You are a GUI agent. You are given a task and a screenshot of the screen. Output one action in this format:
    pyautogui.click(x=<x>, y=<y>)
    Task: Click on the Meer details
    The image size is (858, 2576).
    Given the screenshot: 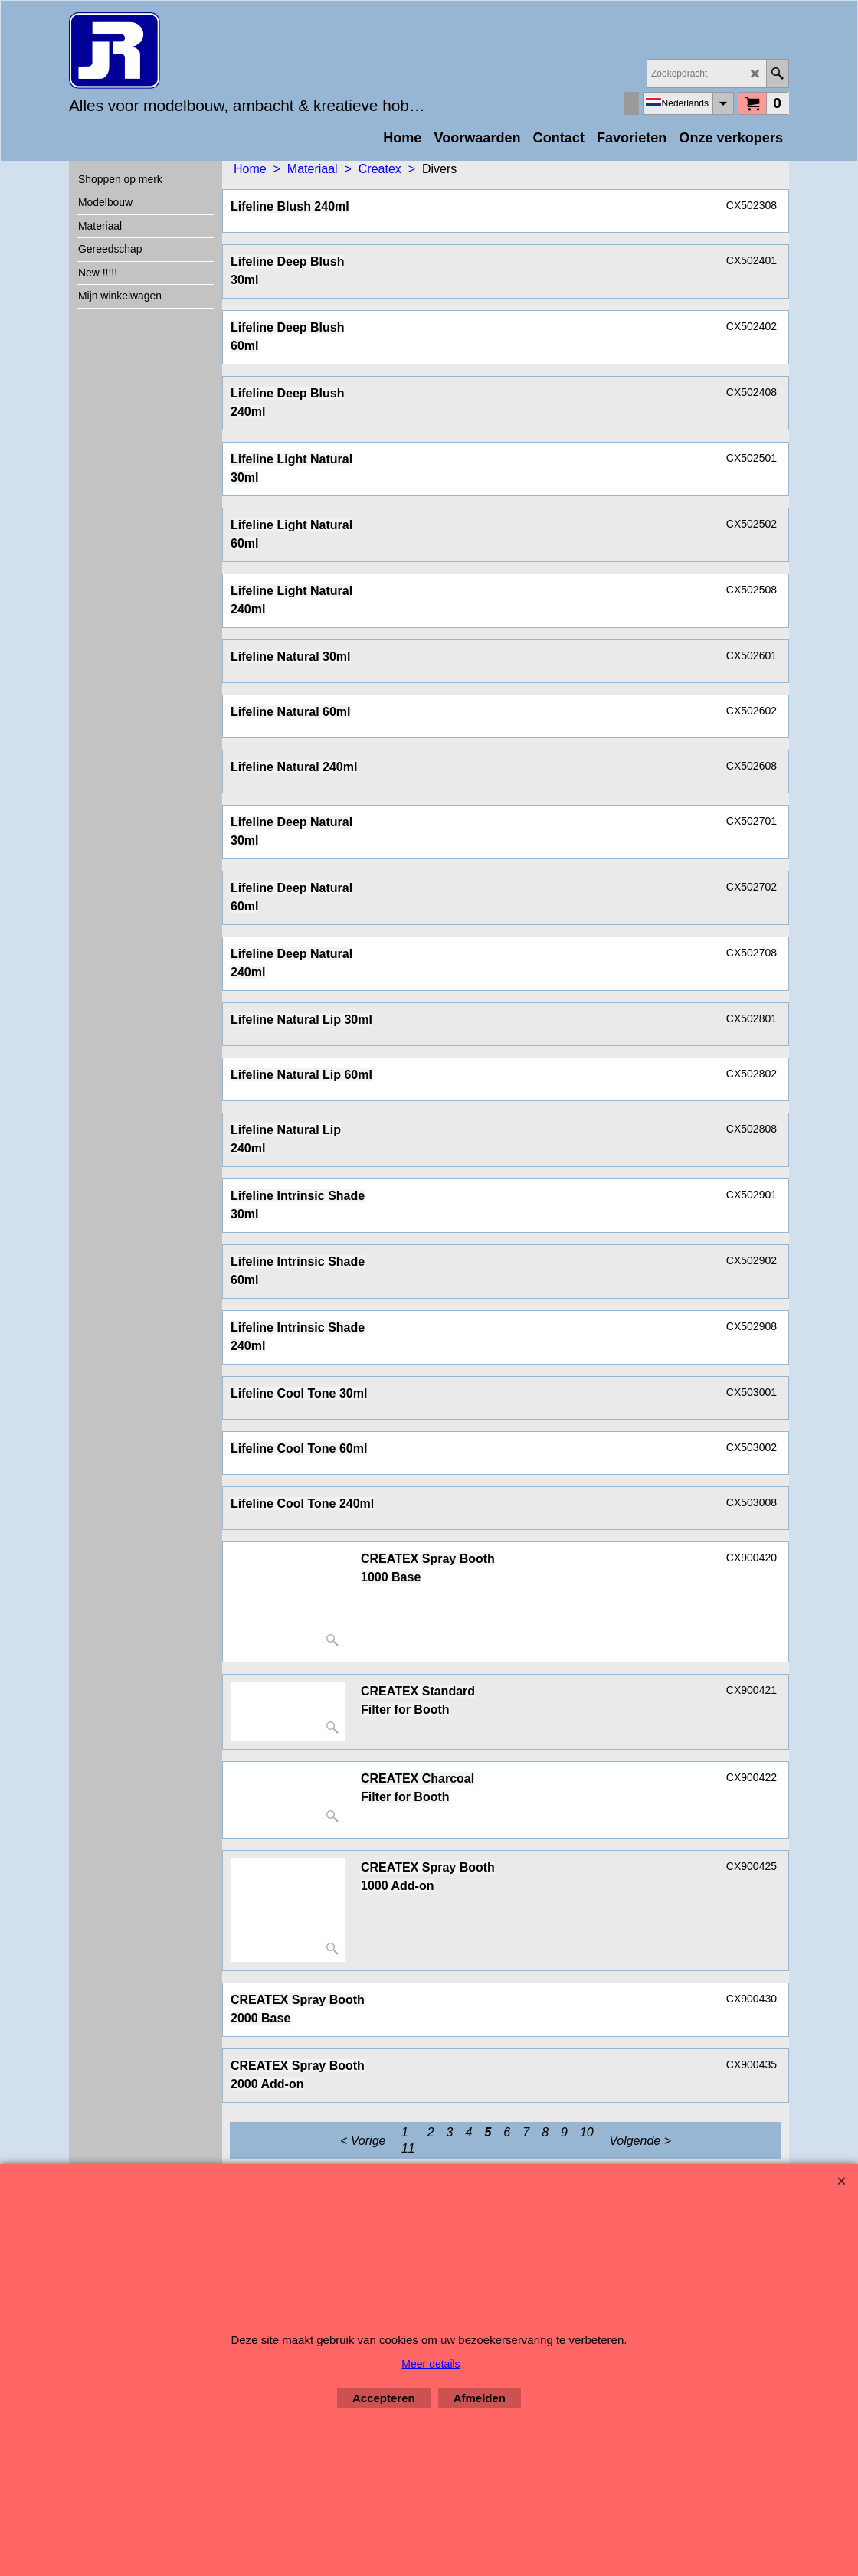 What is the action you would take?
    pyautogui.click(x=430, y=2364)
    